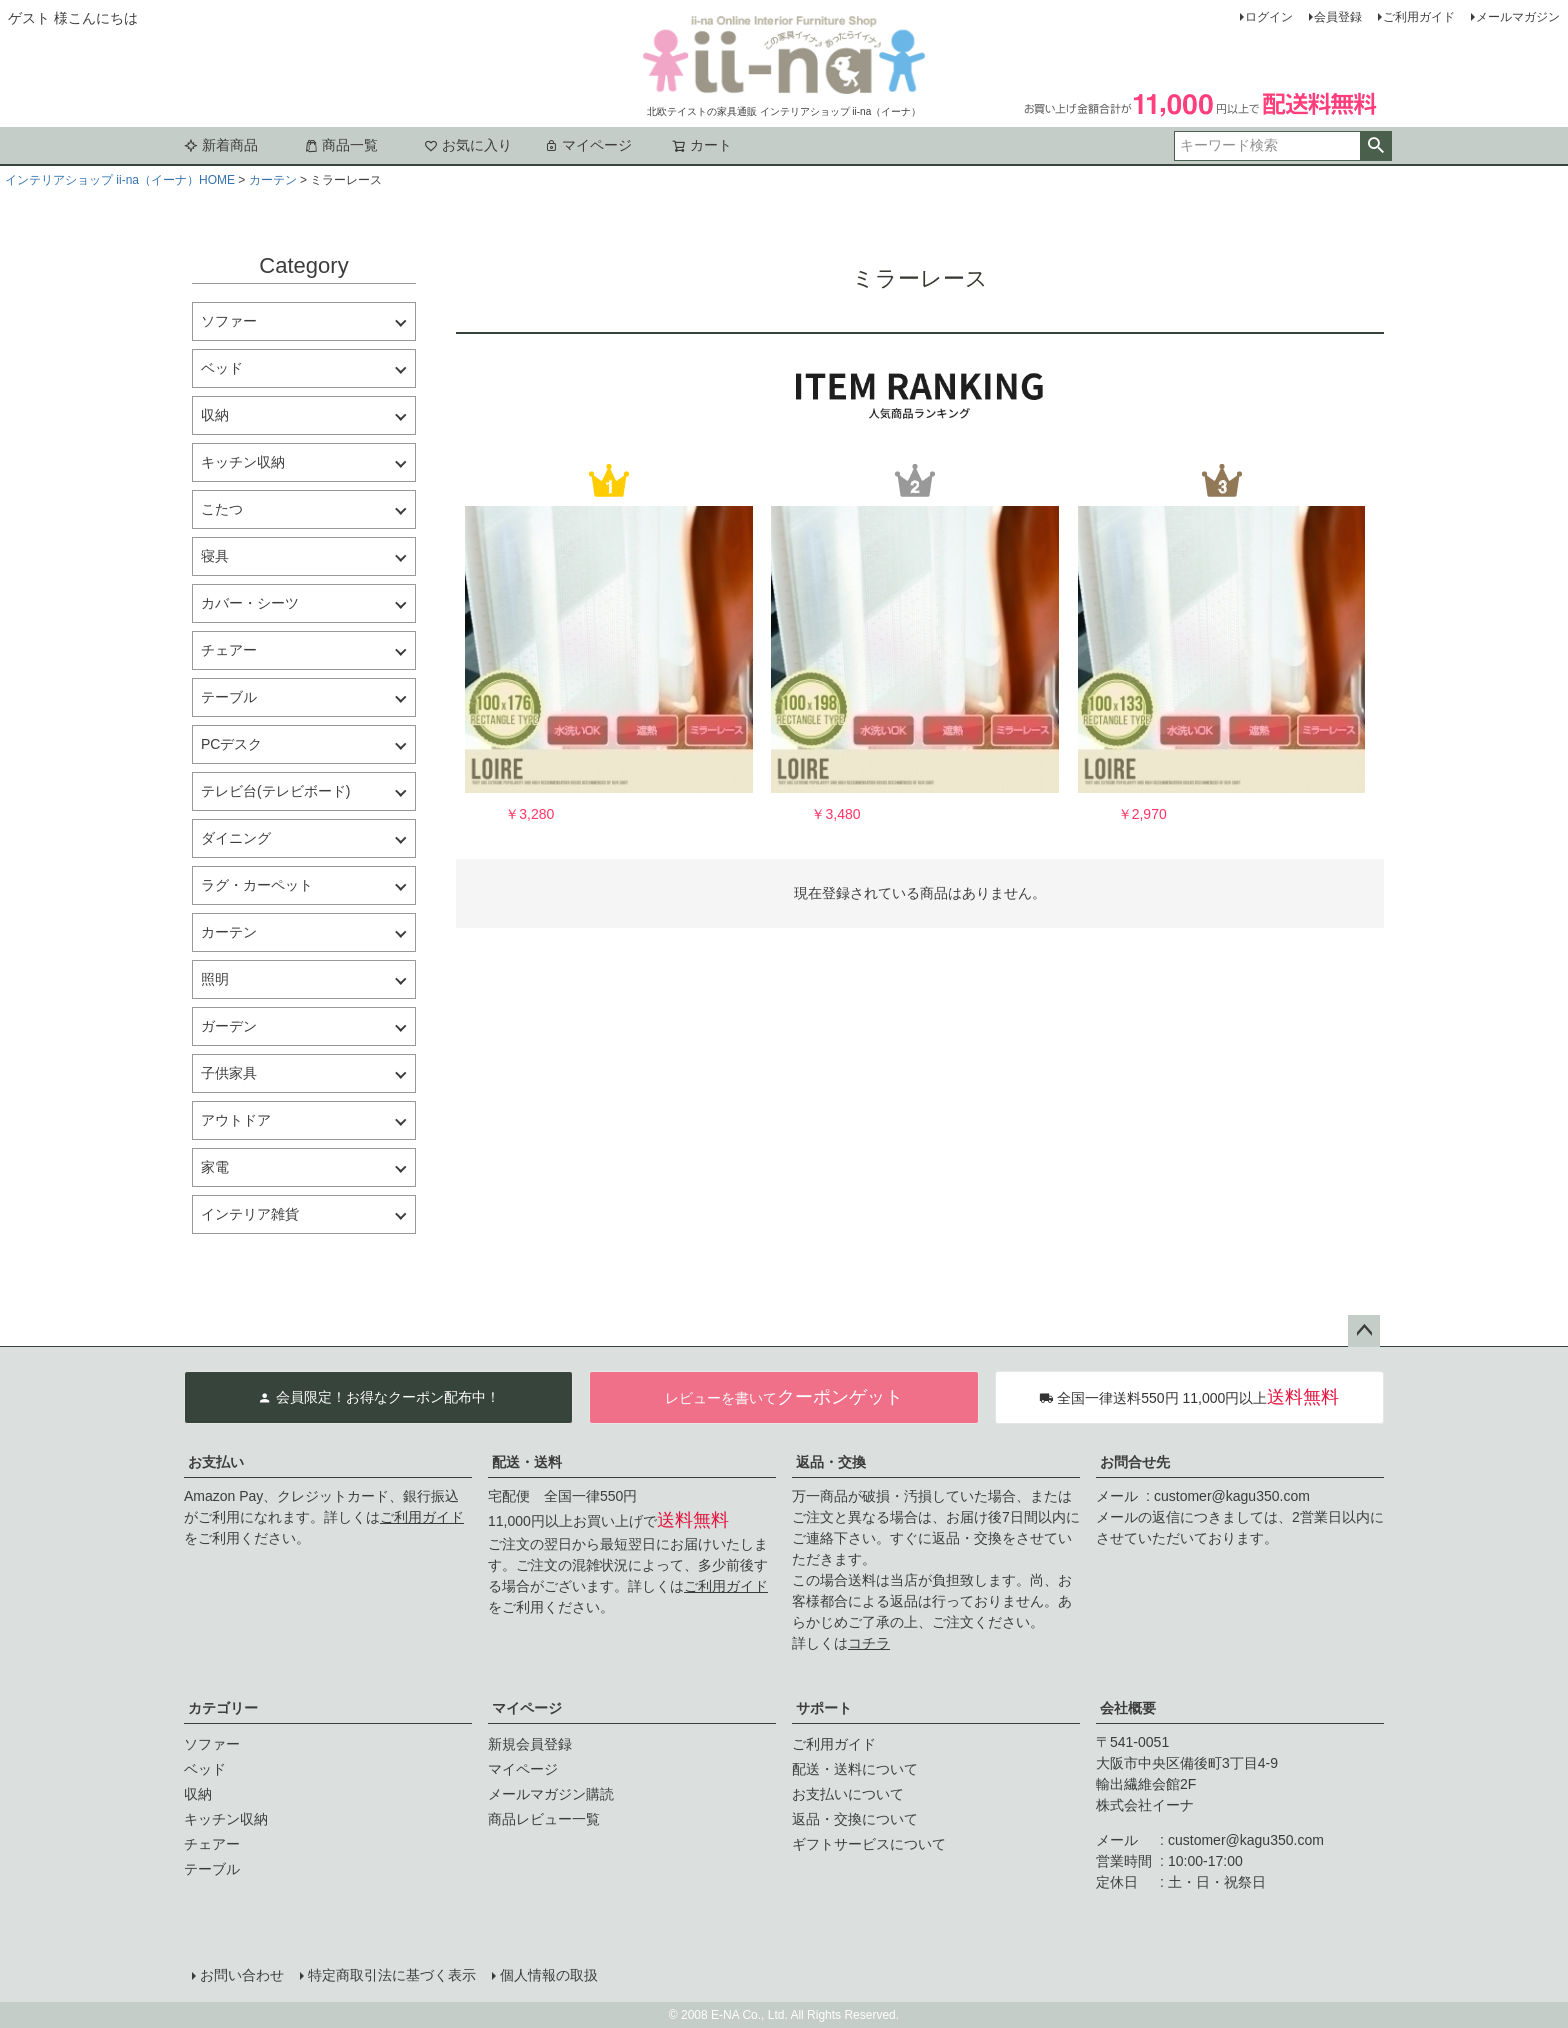 The width and height of the screenshot is (1568, 2028). I want to click on 商品レビュー一覧, so click(544, 1819).